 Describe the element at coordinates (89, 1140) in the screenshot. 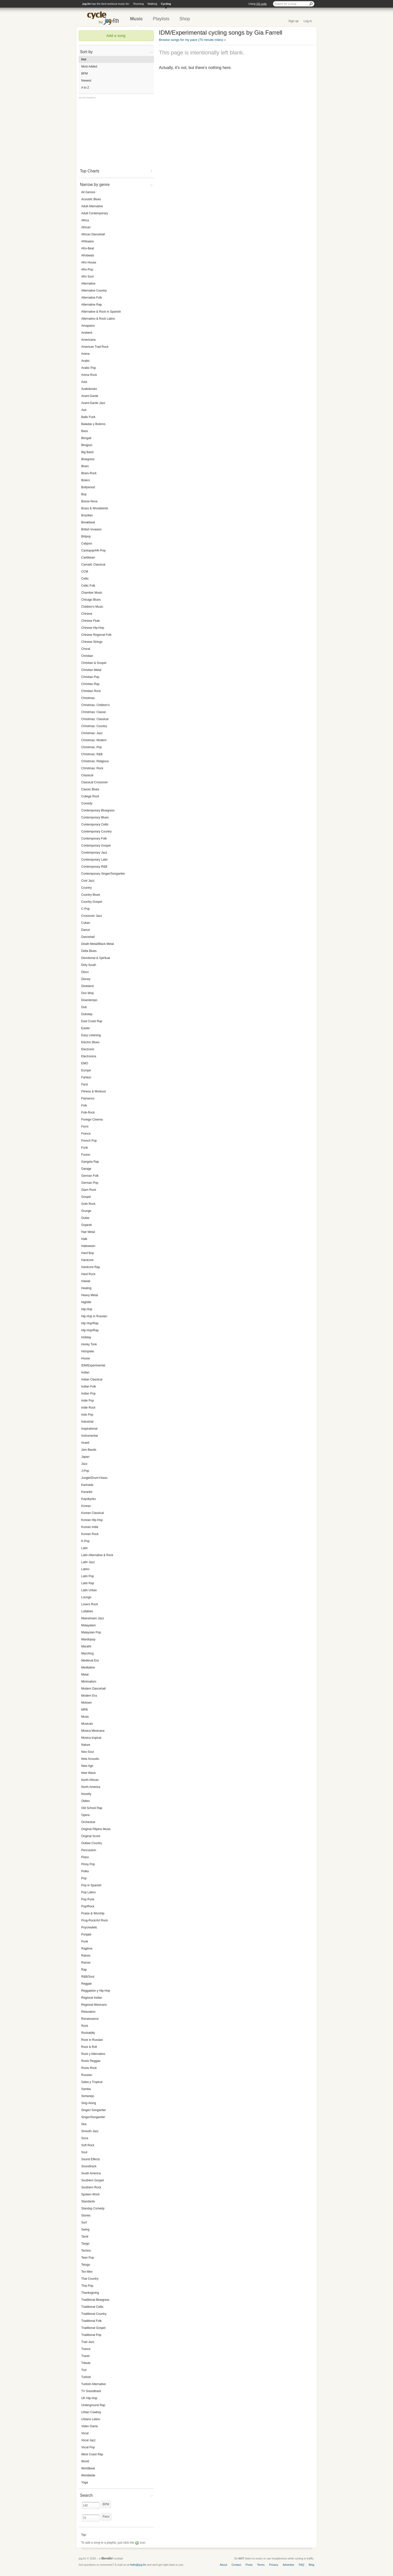

I see `French Pop` at that location.